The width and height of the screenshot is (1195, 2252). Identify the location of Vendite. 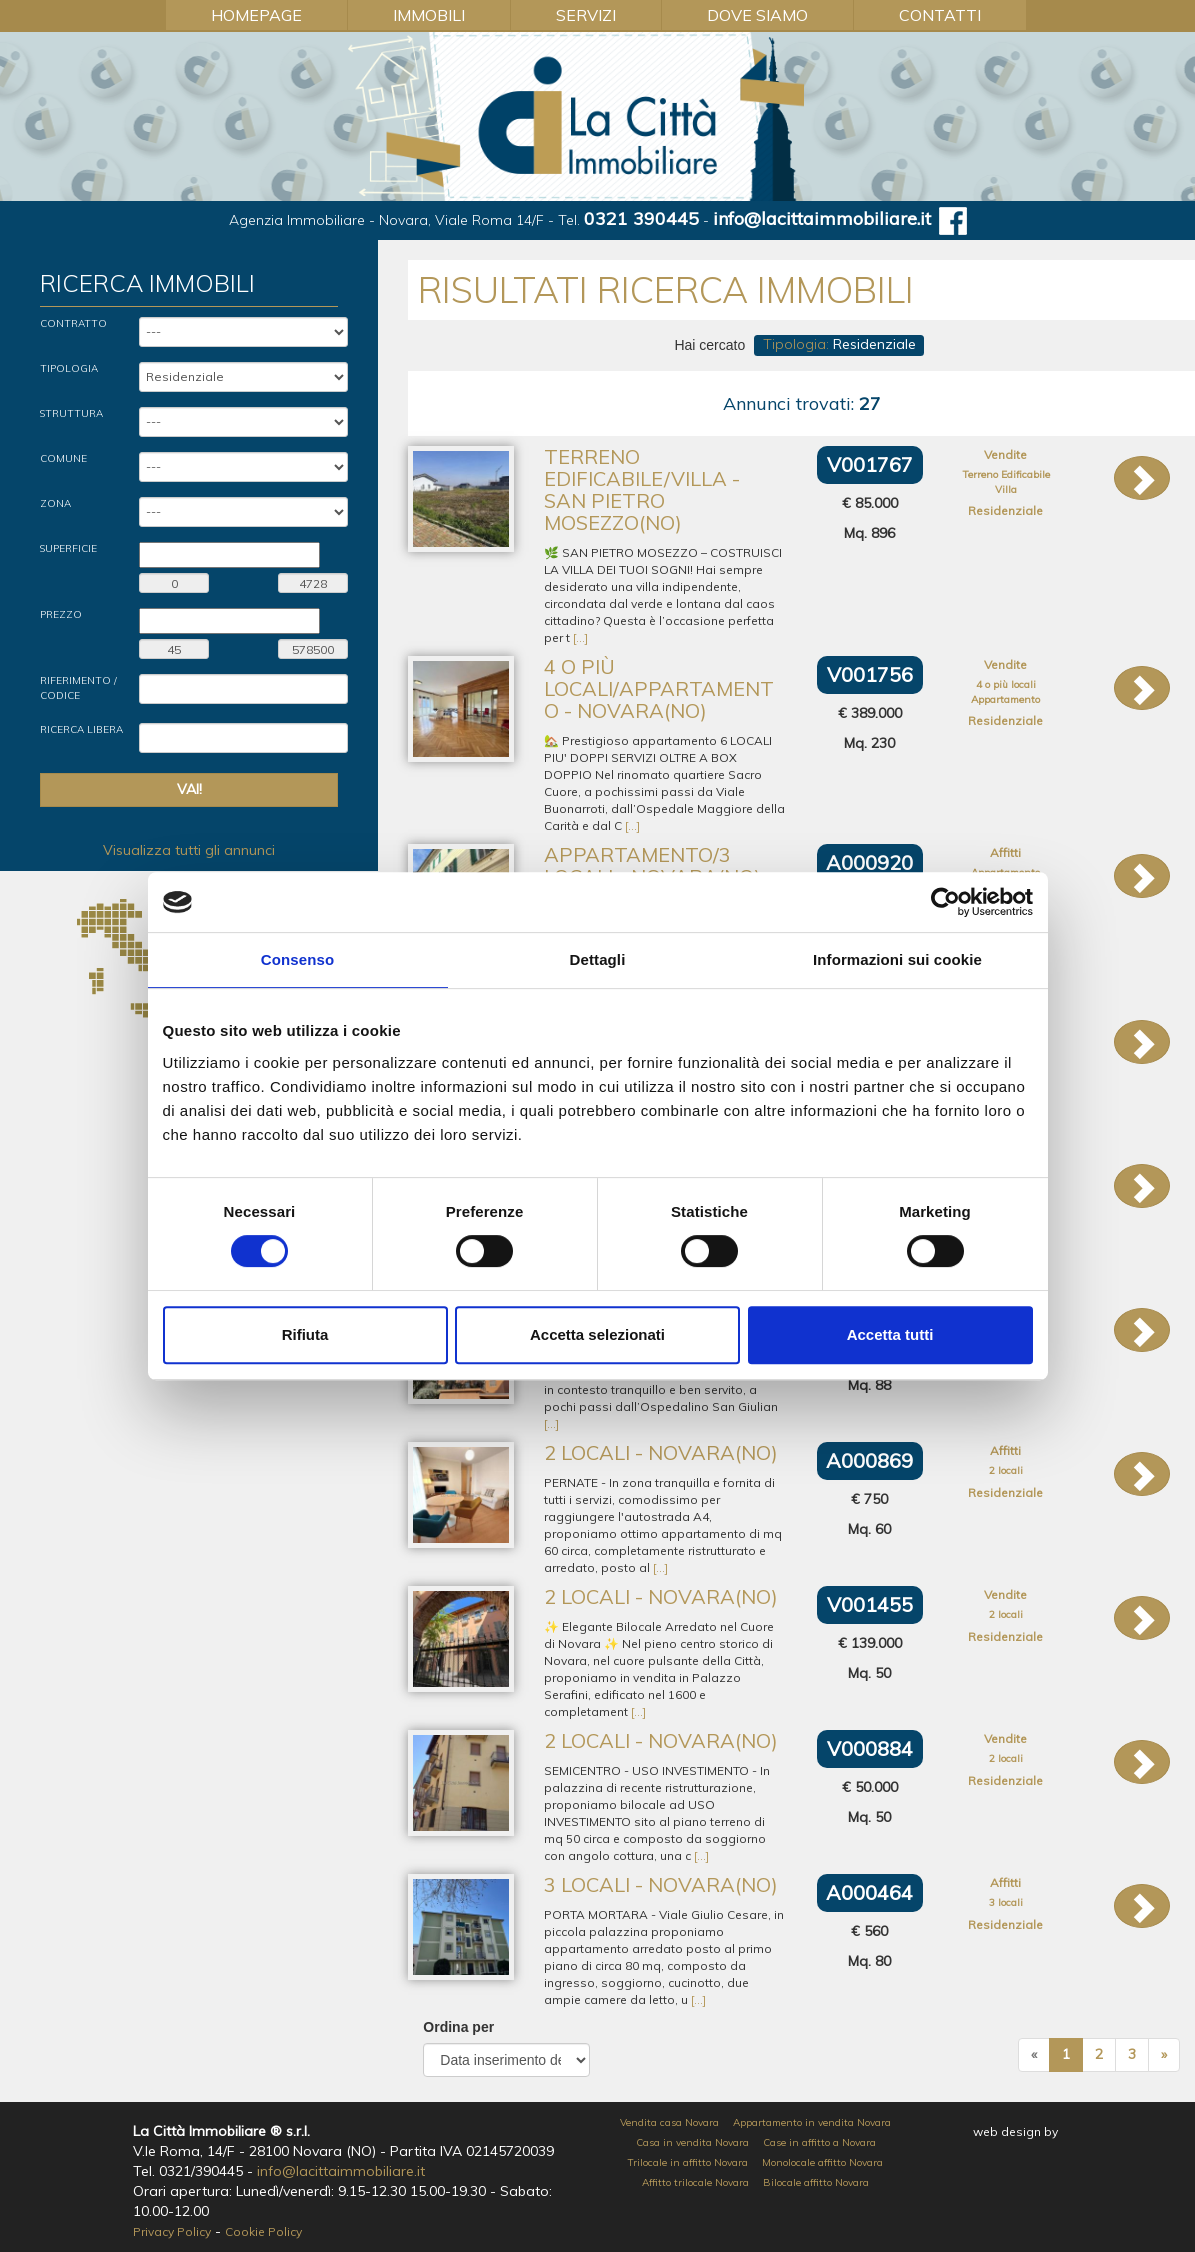
(1005, 454).